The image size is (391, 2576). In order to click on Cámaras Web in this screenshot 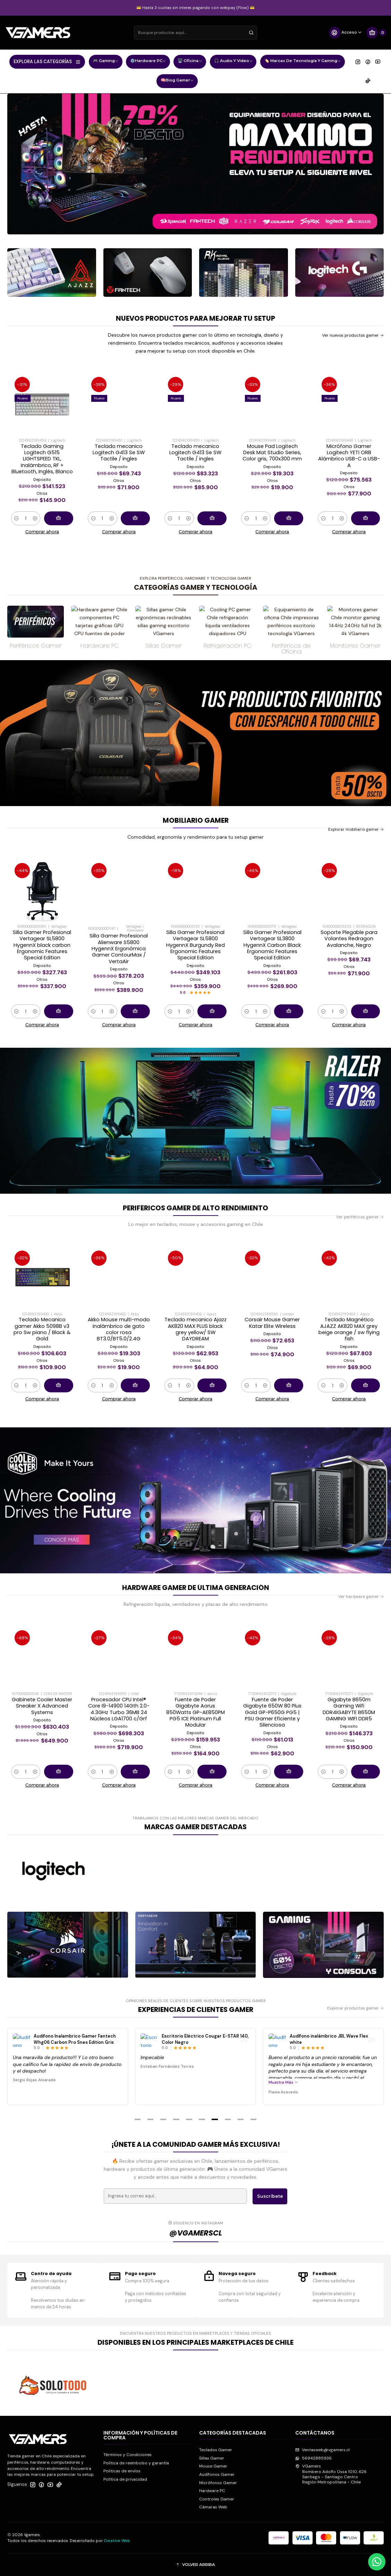, I will do `click(213, 2507)`.